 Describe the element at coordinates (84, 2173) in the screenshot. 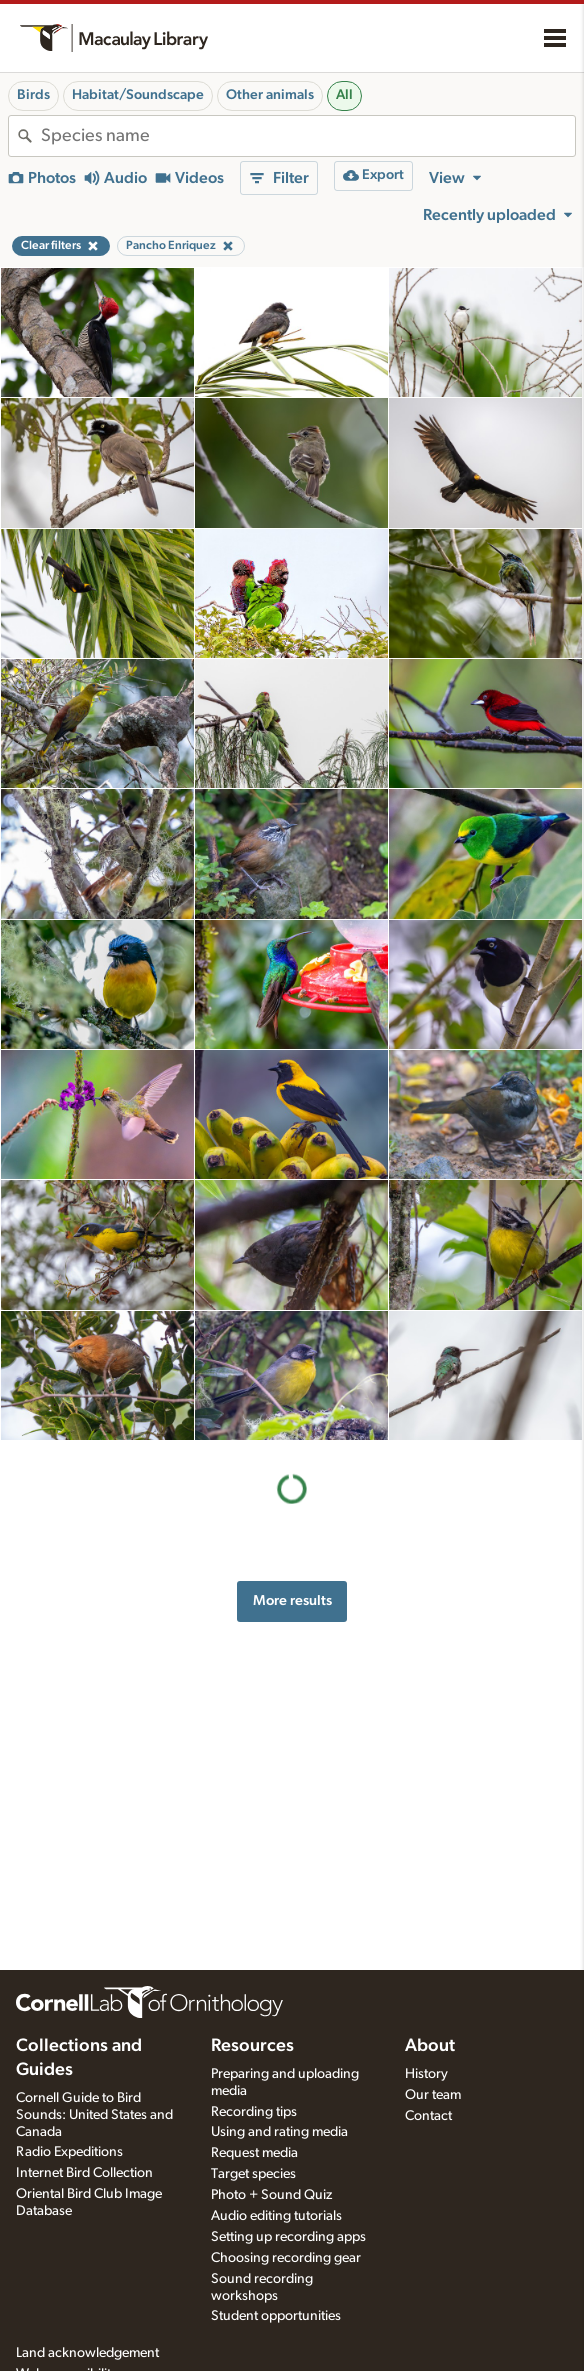

I see `Internet Bird Collection` at that location.